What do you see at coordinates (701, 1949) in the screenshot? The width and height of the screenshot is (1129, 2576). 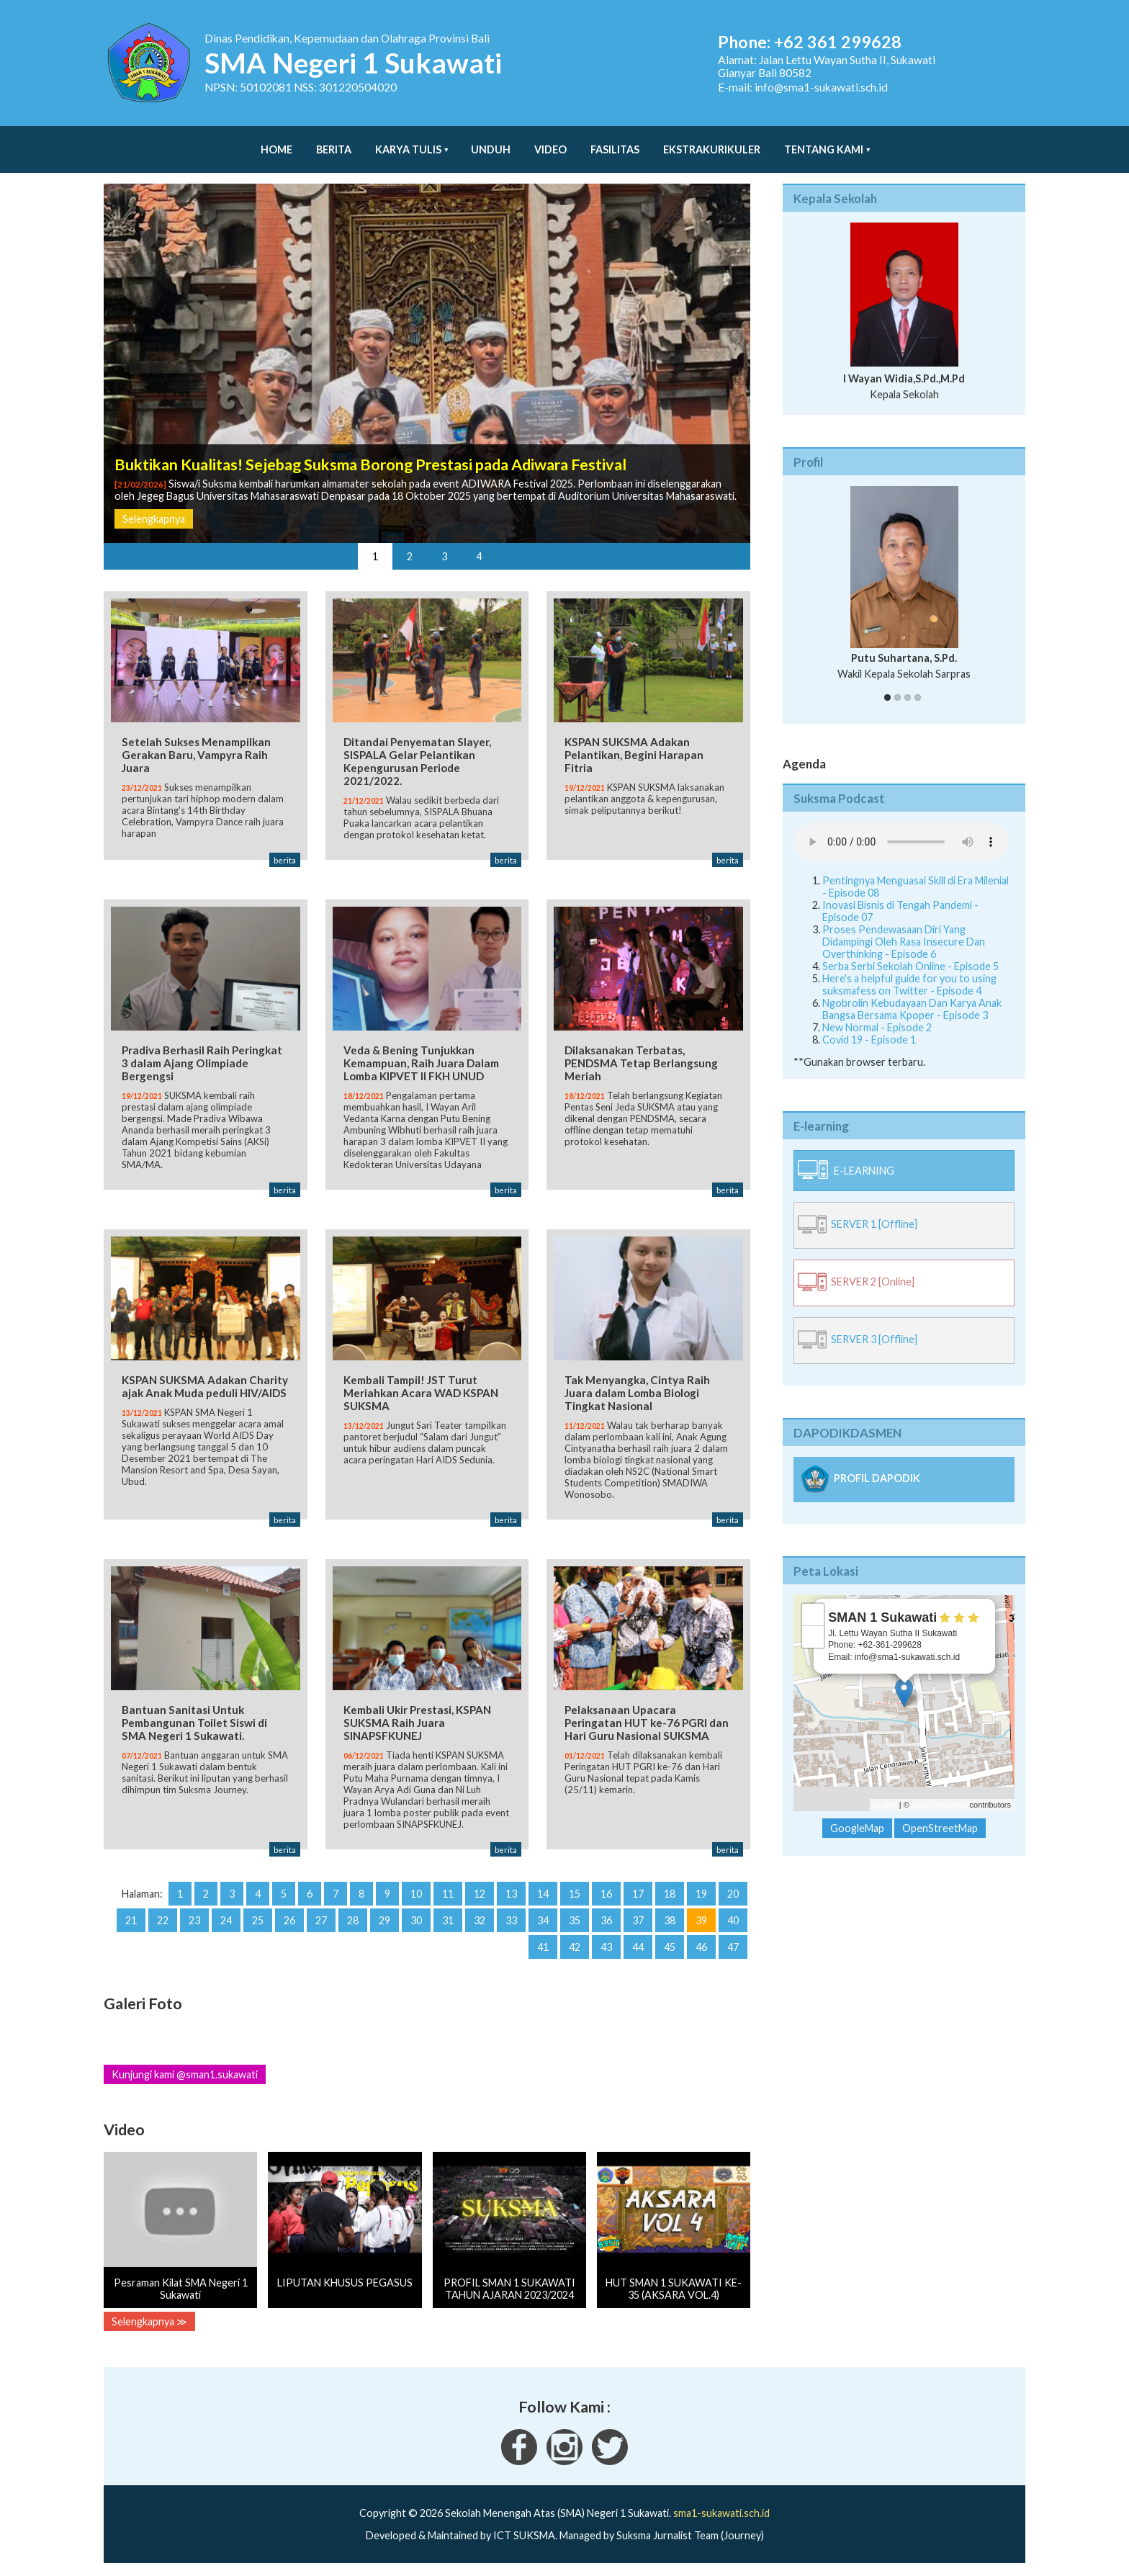 I see `46` at bounding box center [701, 1949].